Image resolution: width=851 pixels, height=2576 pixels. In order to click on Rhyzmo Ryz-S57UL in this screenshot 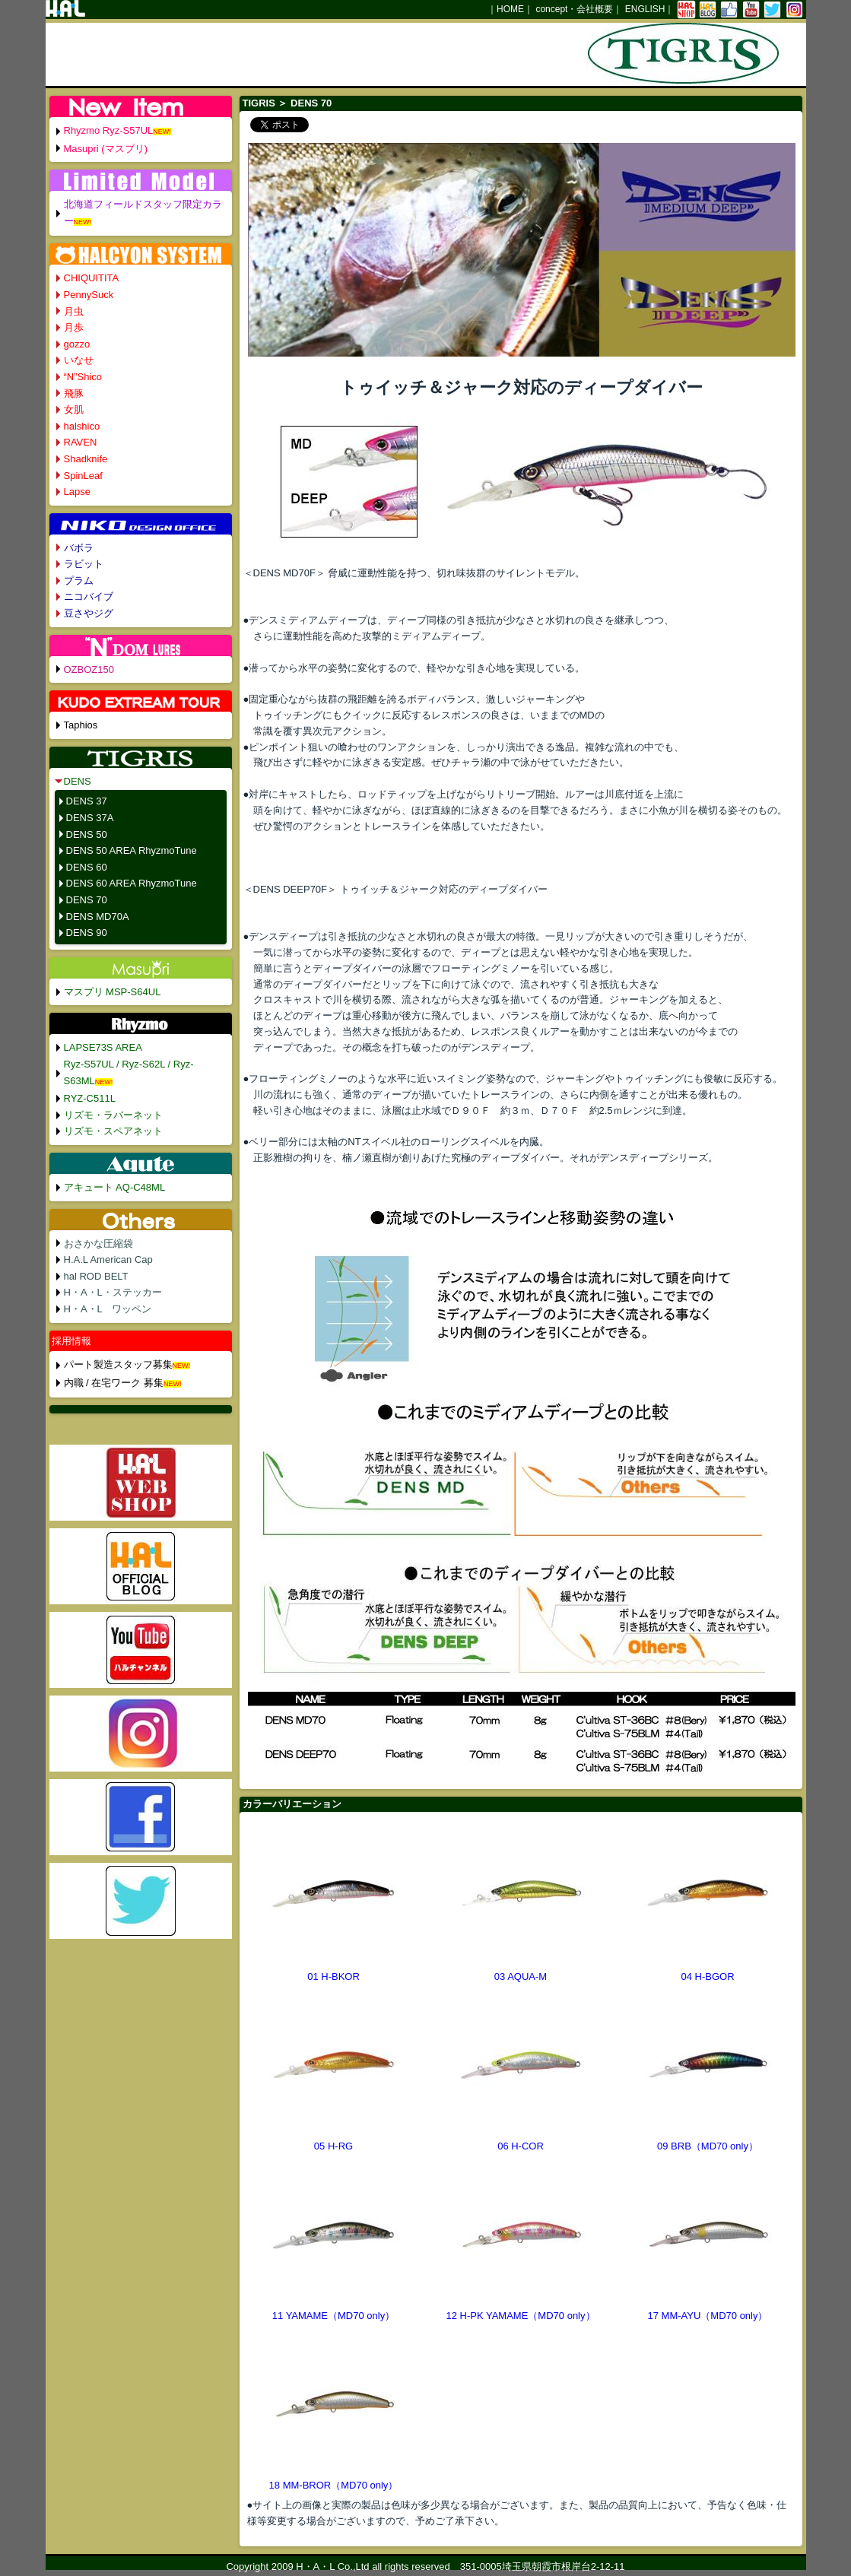, I will do `click(109, 130)`.